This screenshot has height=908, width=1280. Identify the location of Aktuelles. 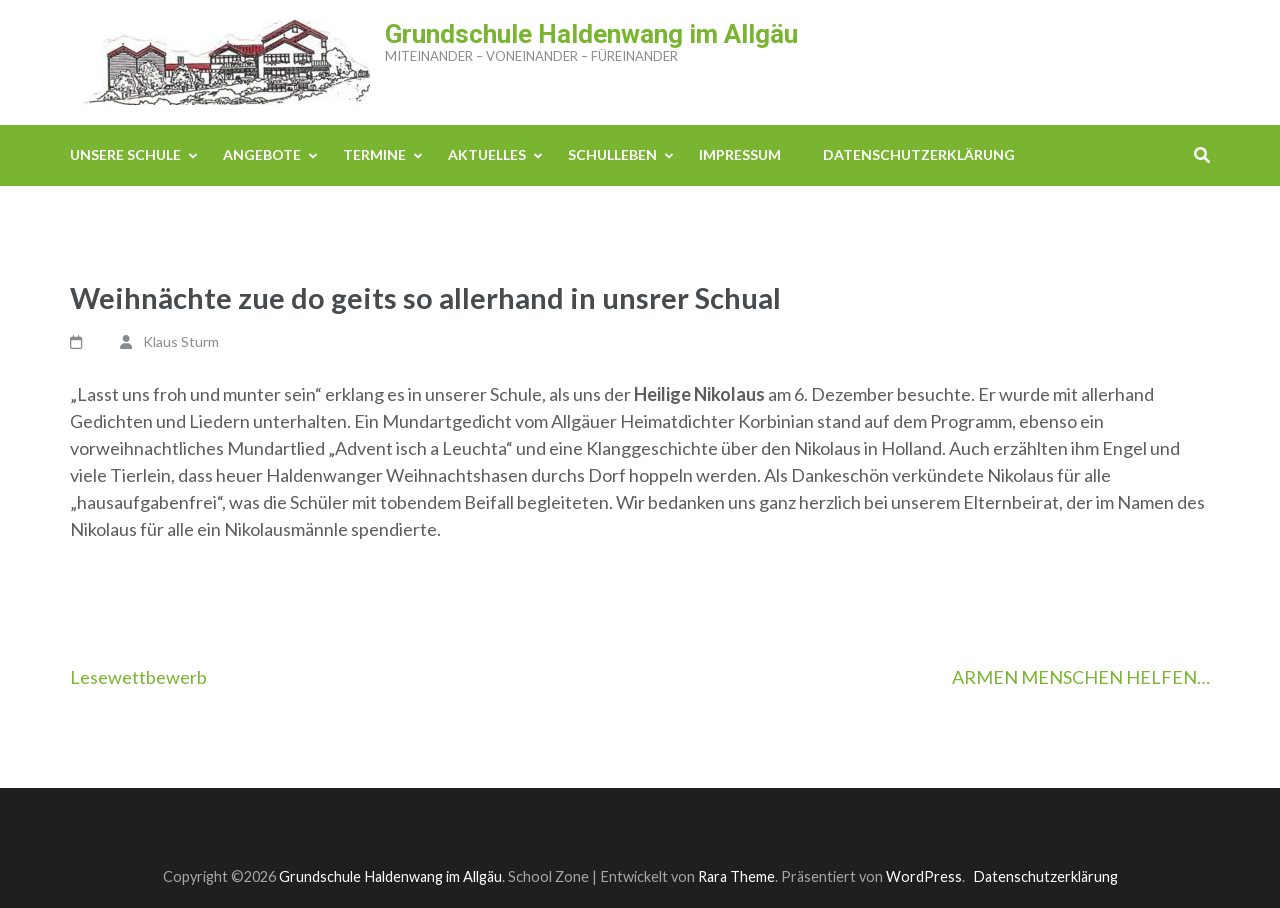
(487, 154).